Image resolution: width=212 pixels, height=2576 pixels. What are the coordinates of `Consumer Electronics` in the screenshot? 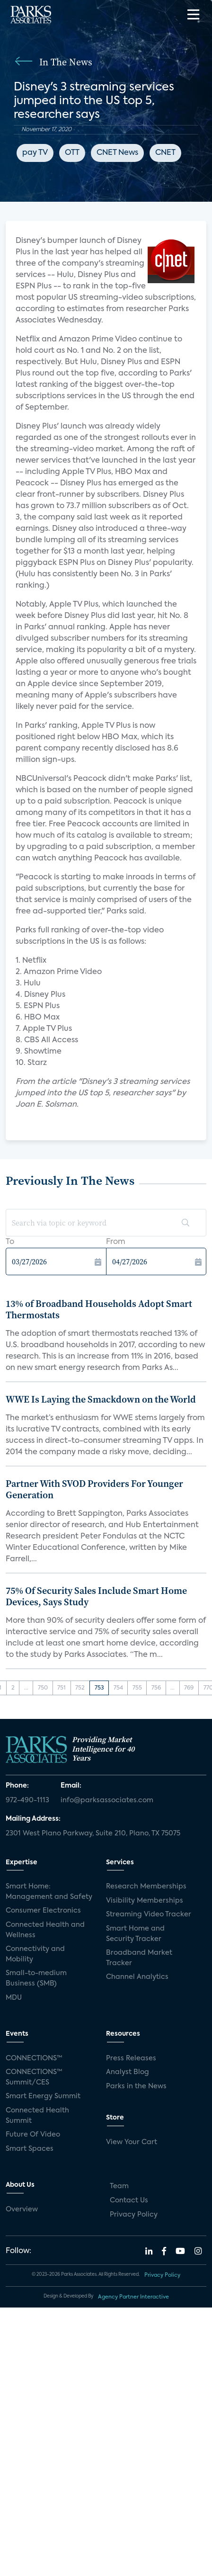 It's located at (43, 1910).